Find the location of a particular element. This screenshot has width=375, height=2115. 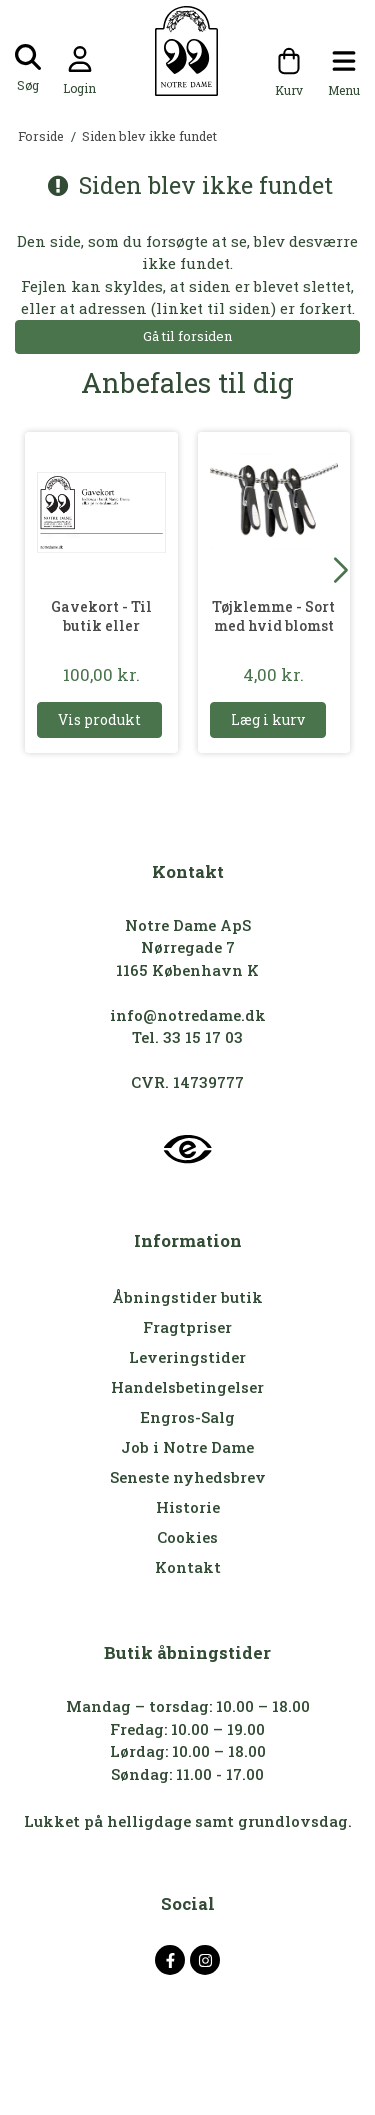

Tel. 33 15 17 03 is located at coordinates (187, 1037).